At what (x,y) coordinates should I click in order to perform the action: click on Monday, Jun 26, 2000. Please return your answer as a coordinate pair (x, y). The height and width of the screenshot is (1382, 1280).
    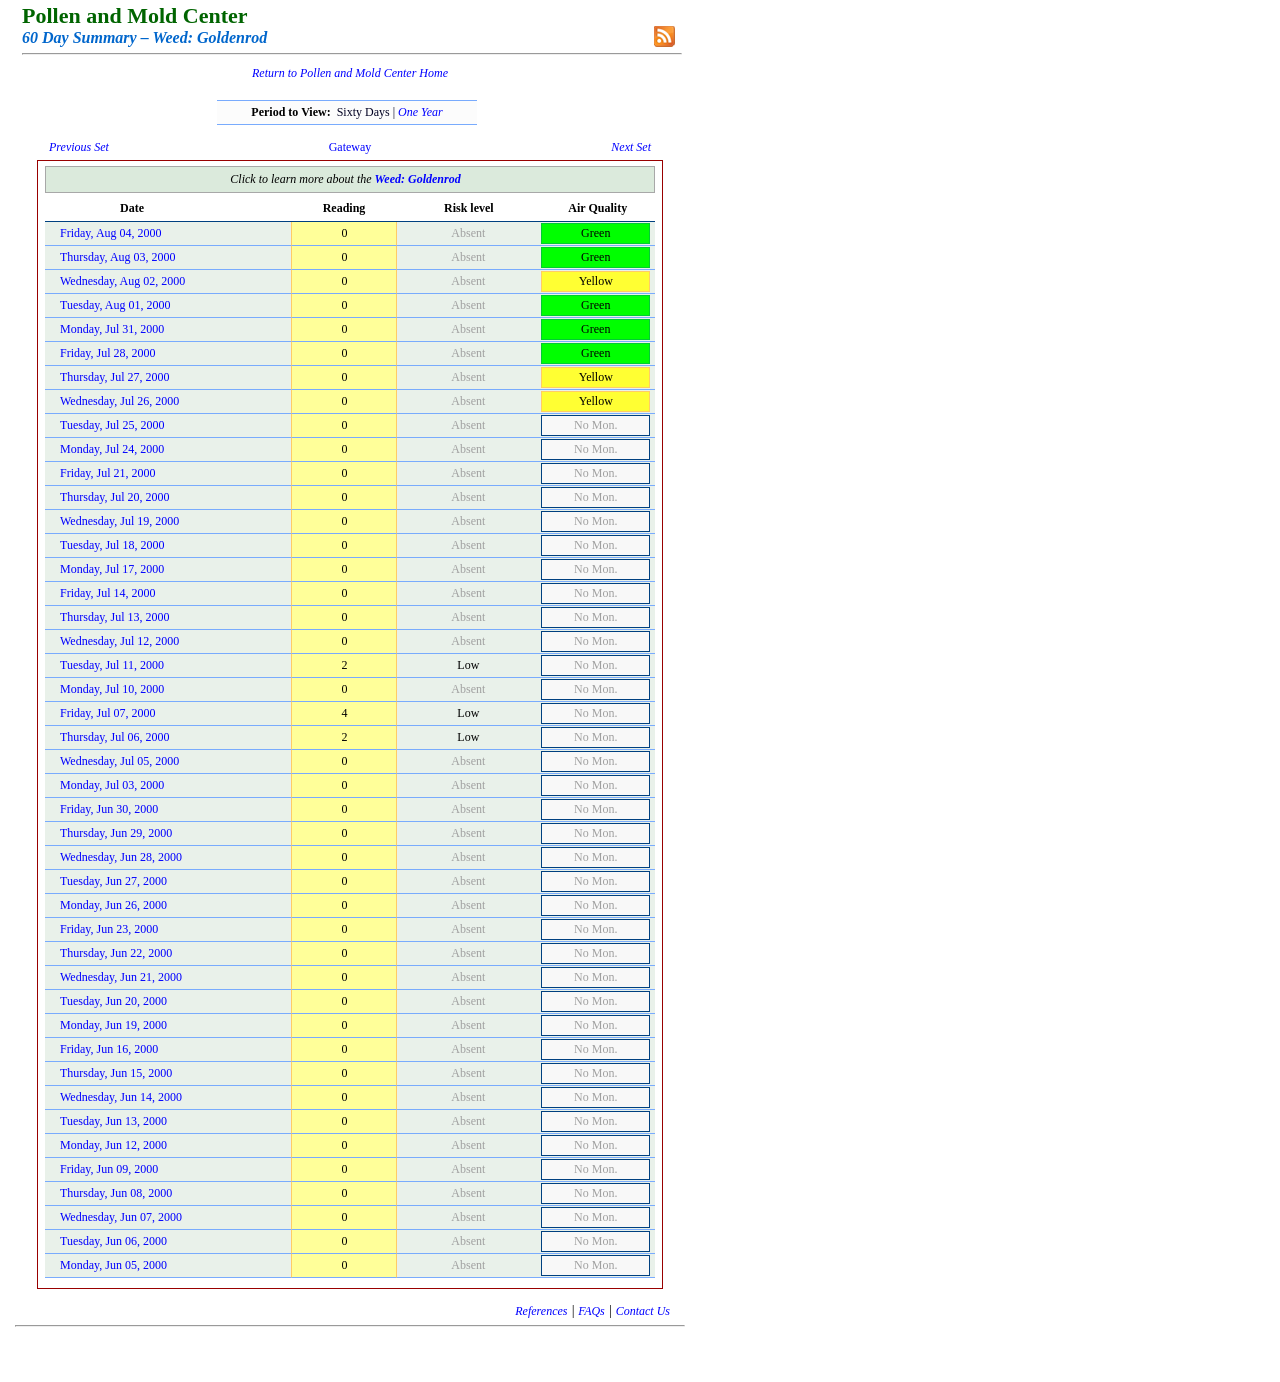
    Looking at the image, I should click on (113, 905).